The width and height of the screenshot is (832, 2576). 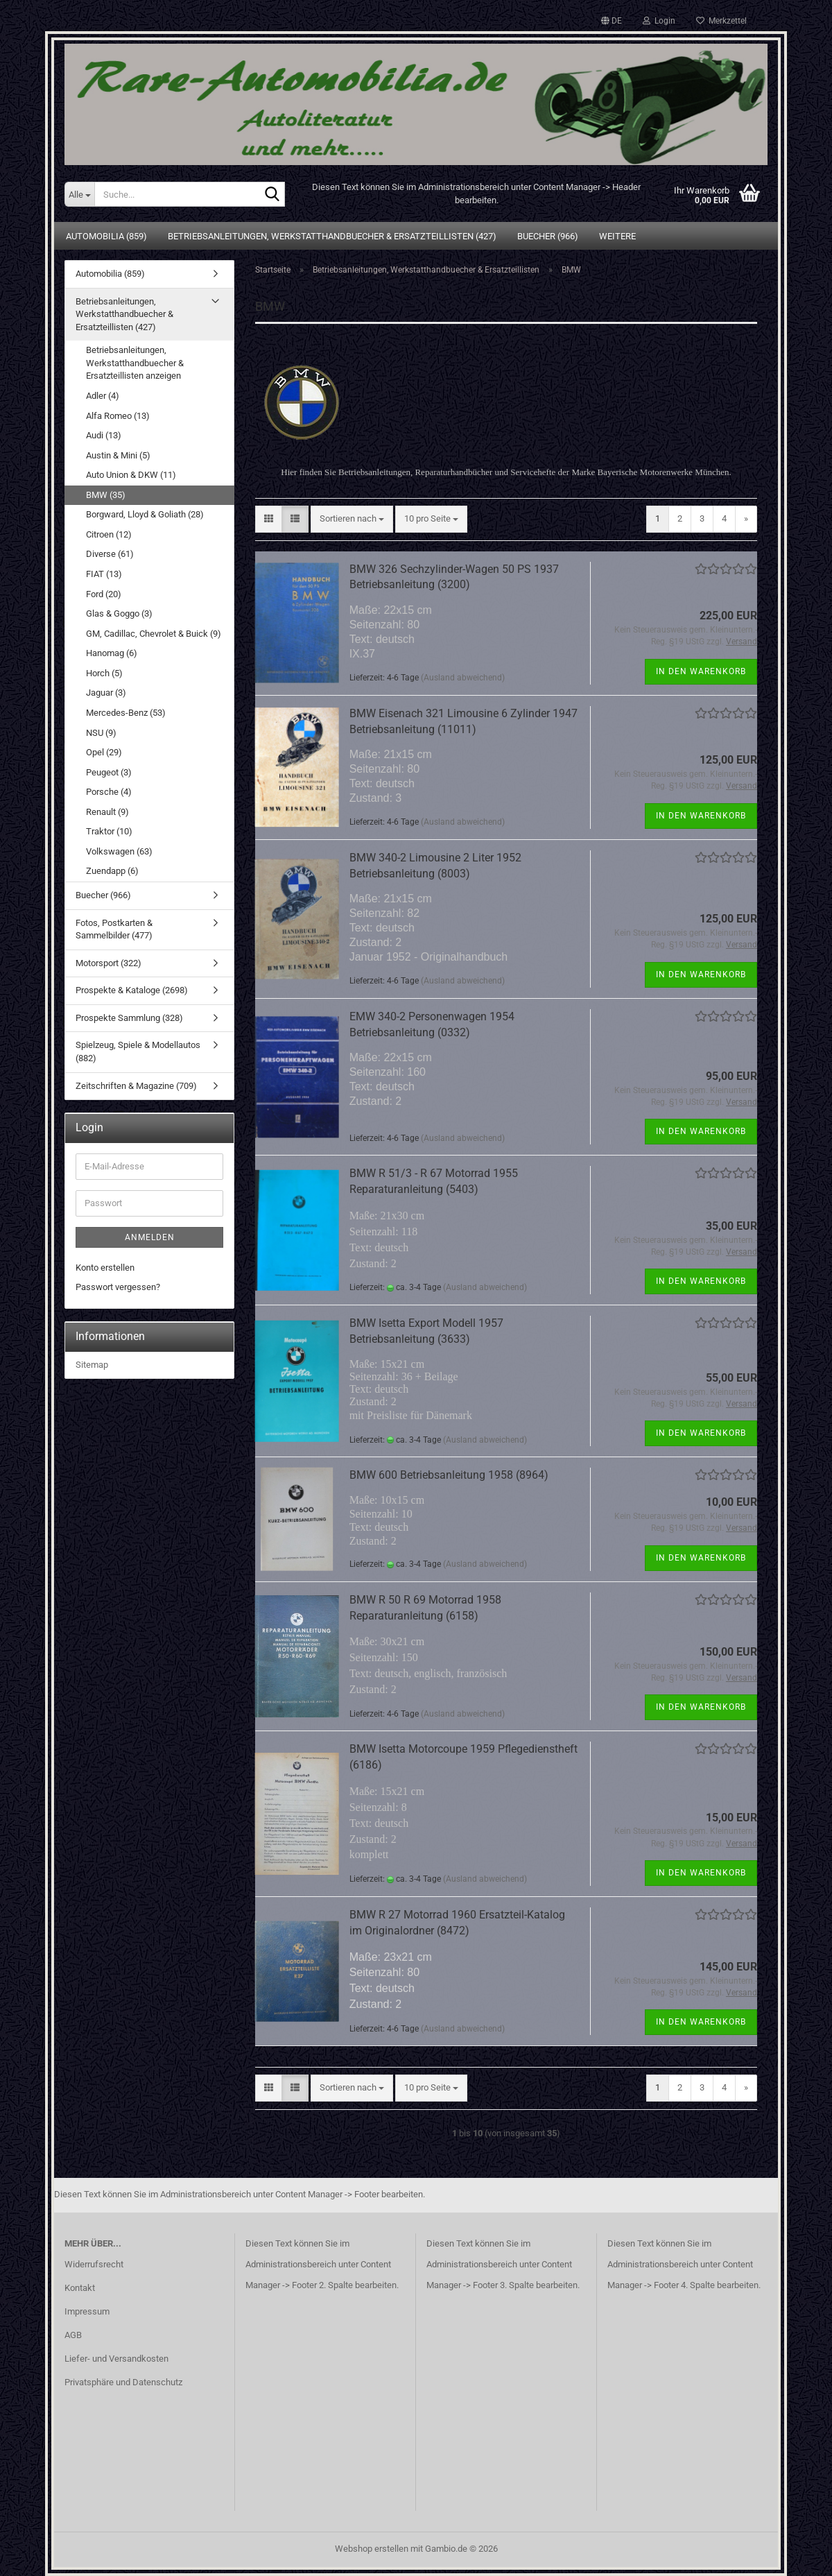 I want to click on Betriebsanleitungen, Werkstatthandbuecher & Ersatzteillisten (427), so click(x=332, y=236).